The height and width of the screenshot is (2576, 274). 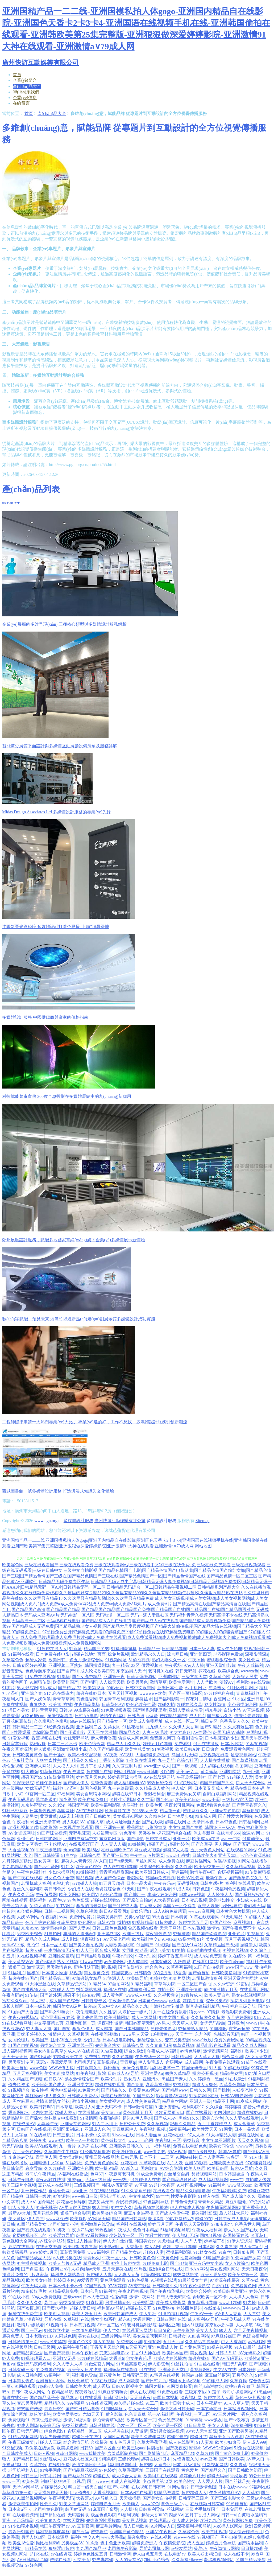 I want to click on 国产午夜免费不卡, so click(x=239, y=1928).